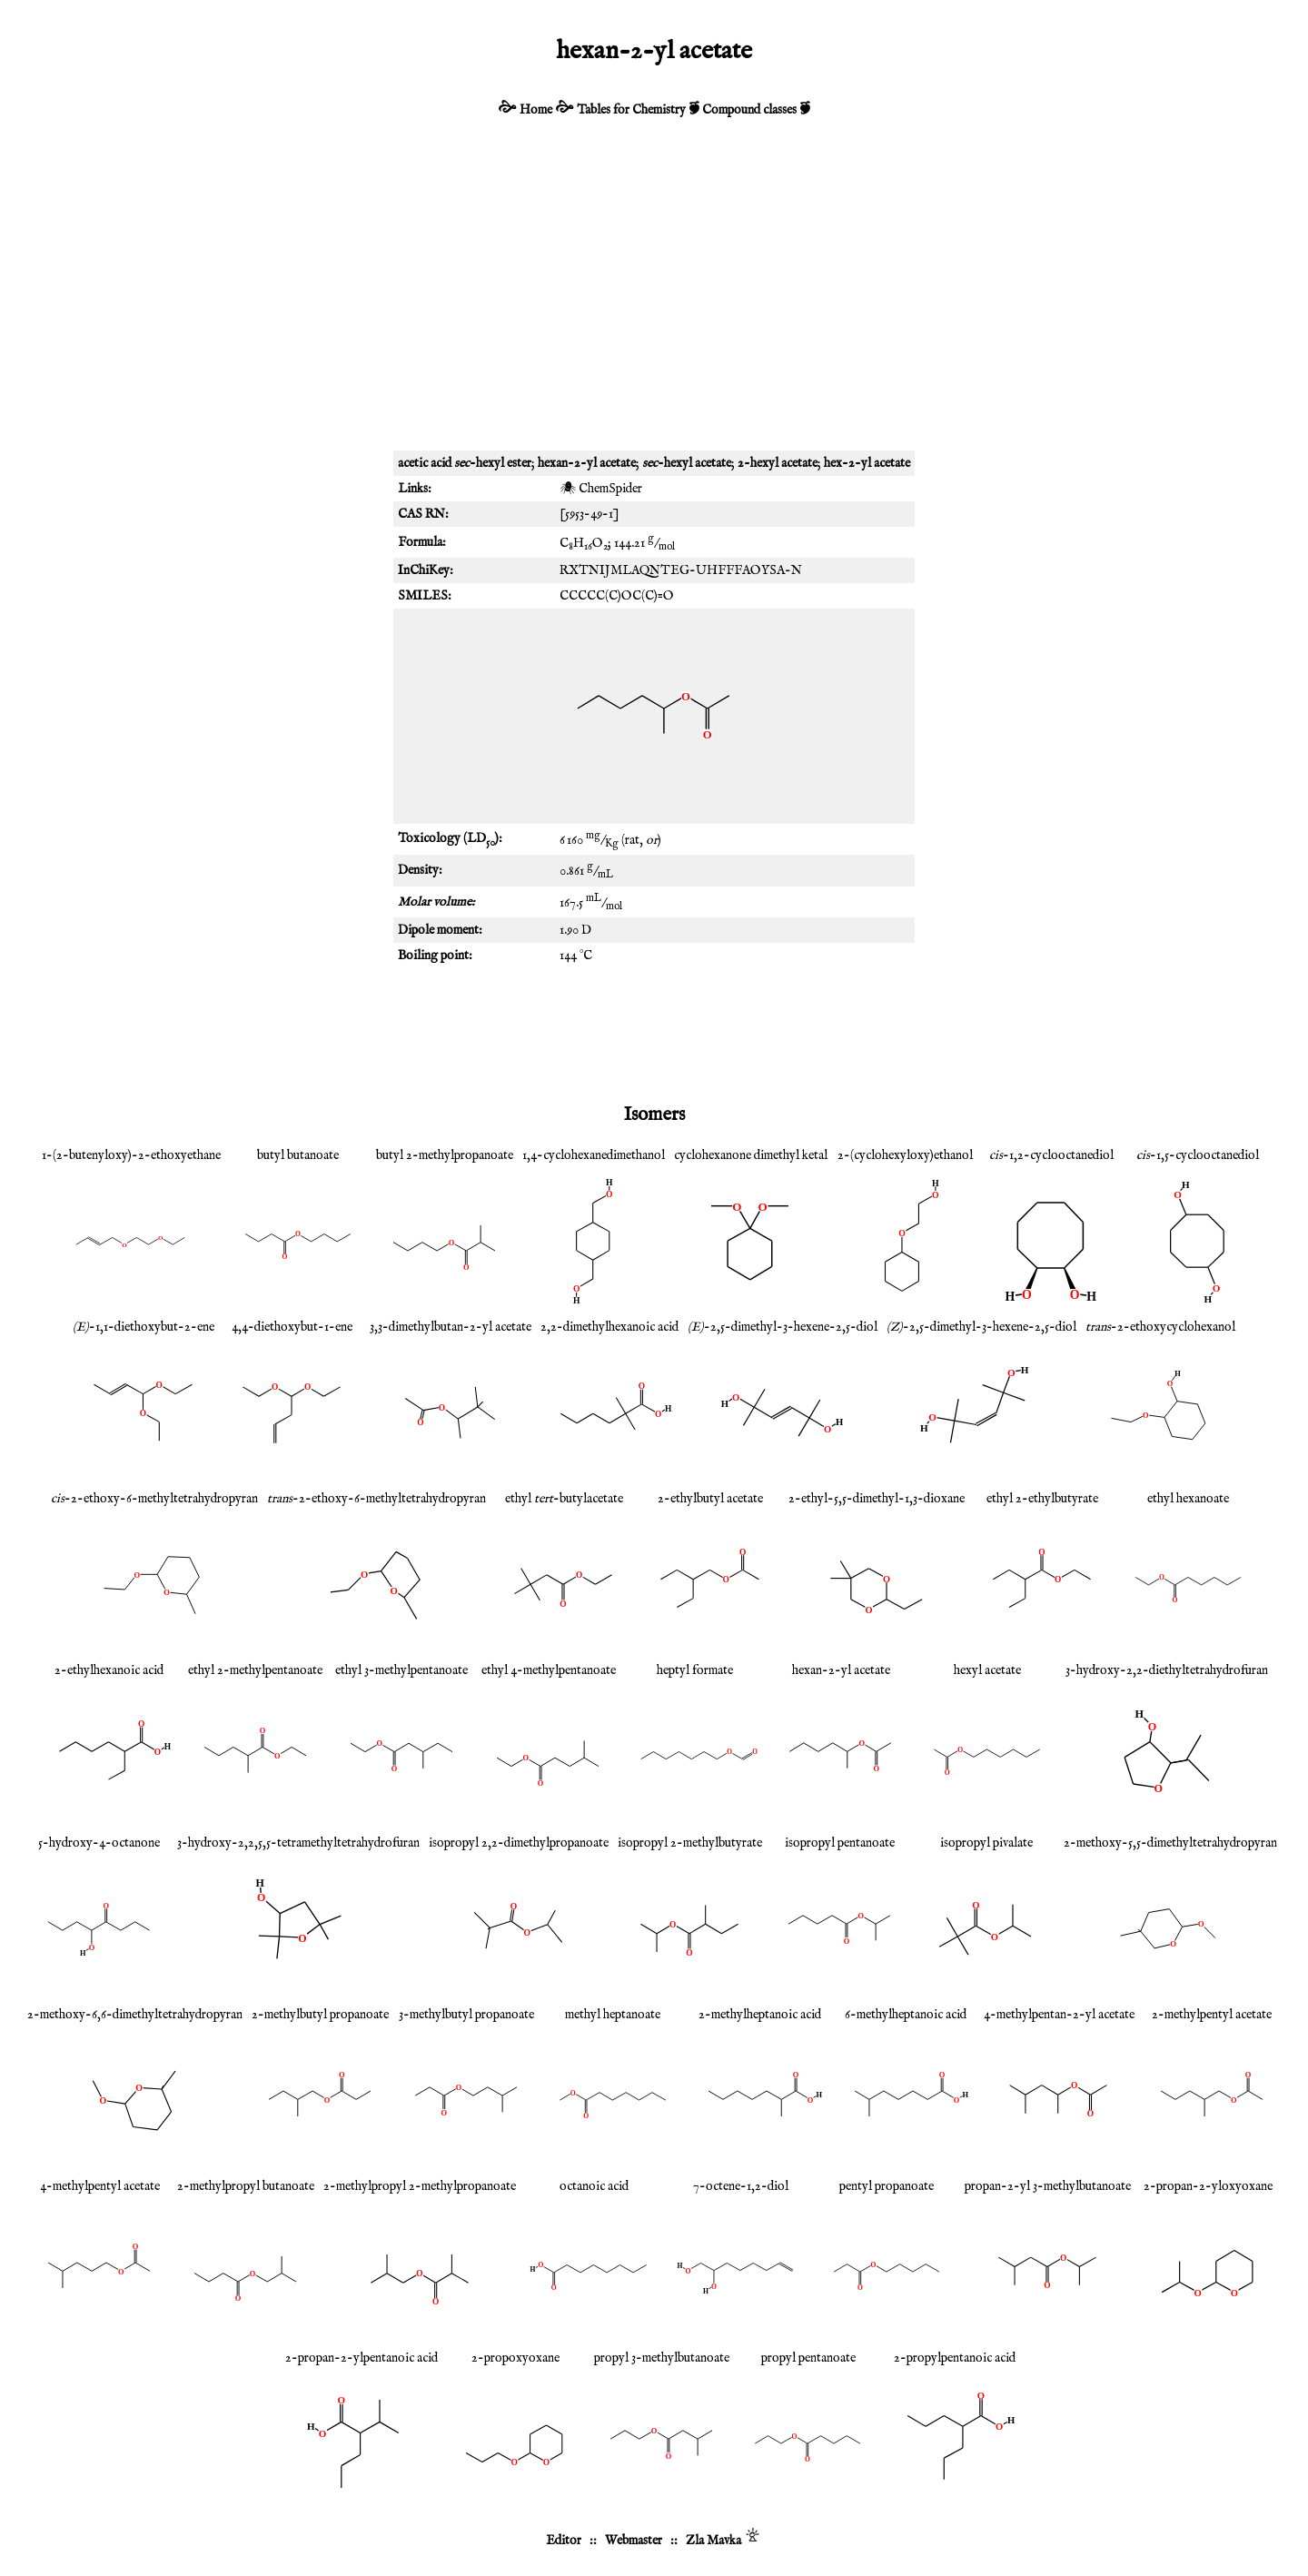  Describe the element at coordinates (1208, 2186) in the screenshot. I see `2-propan-2-yloxyoxane` at that location.